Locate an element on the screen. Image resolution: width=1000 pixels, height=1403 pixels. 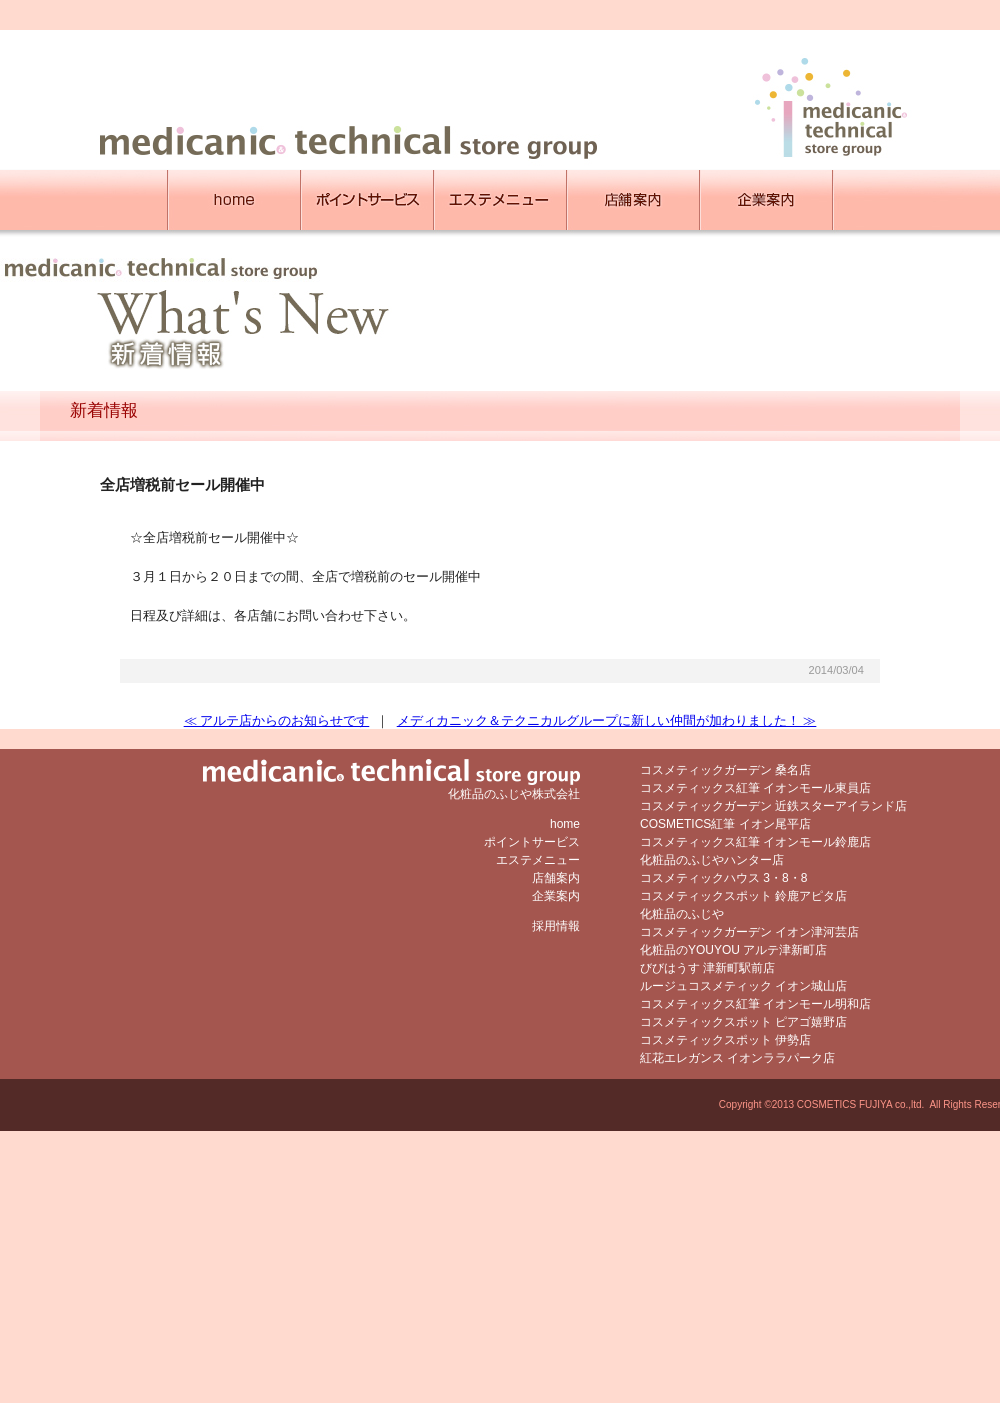
ポイントサービス is located at coordinates (532, 842).